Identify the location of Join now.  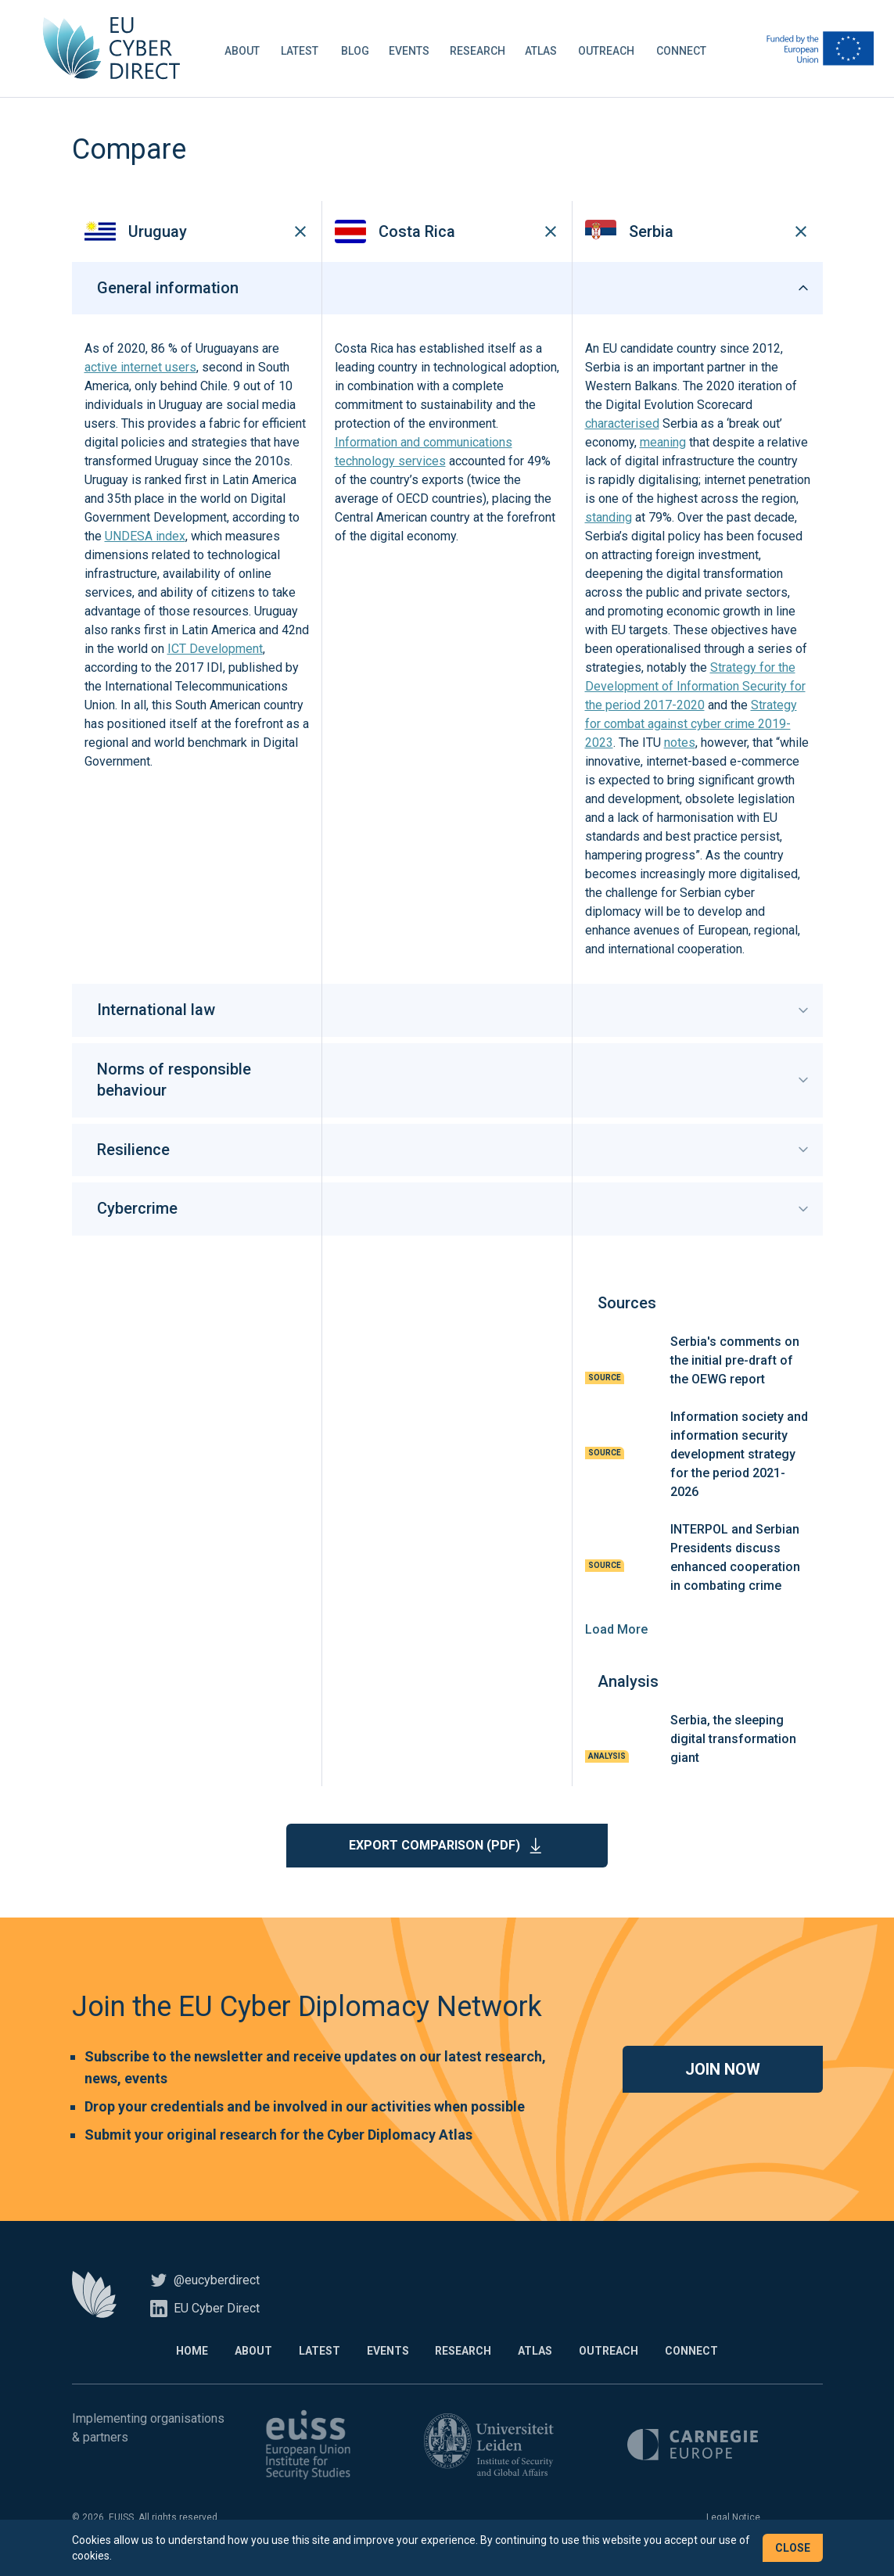
(722, 2071).